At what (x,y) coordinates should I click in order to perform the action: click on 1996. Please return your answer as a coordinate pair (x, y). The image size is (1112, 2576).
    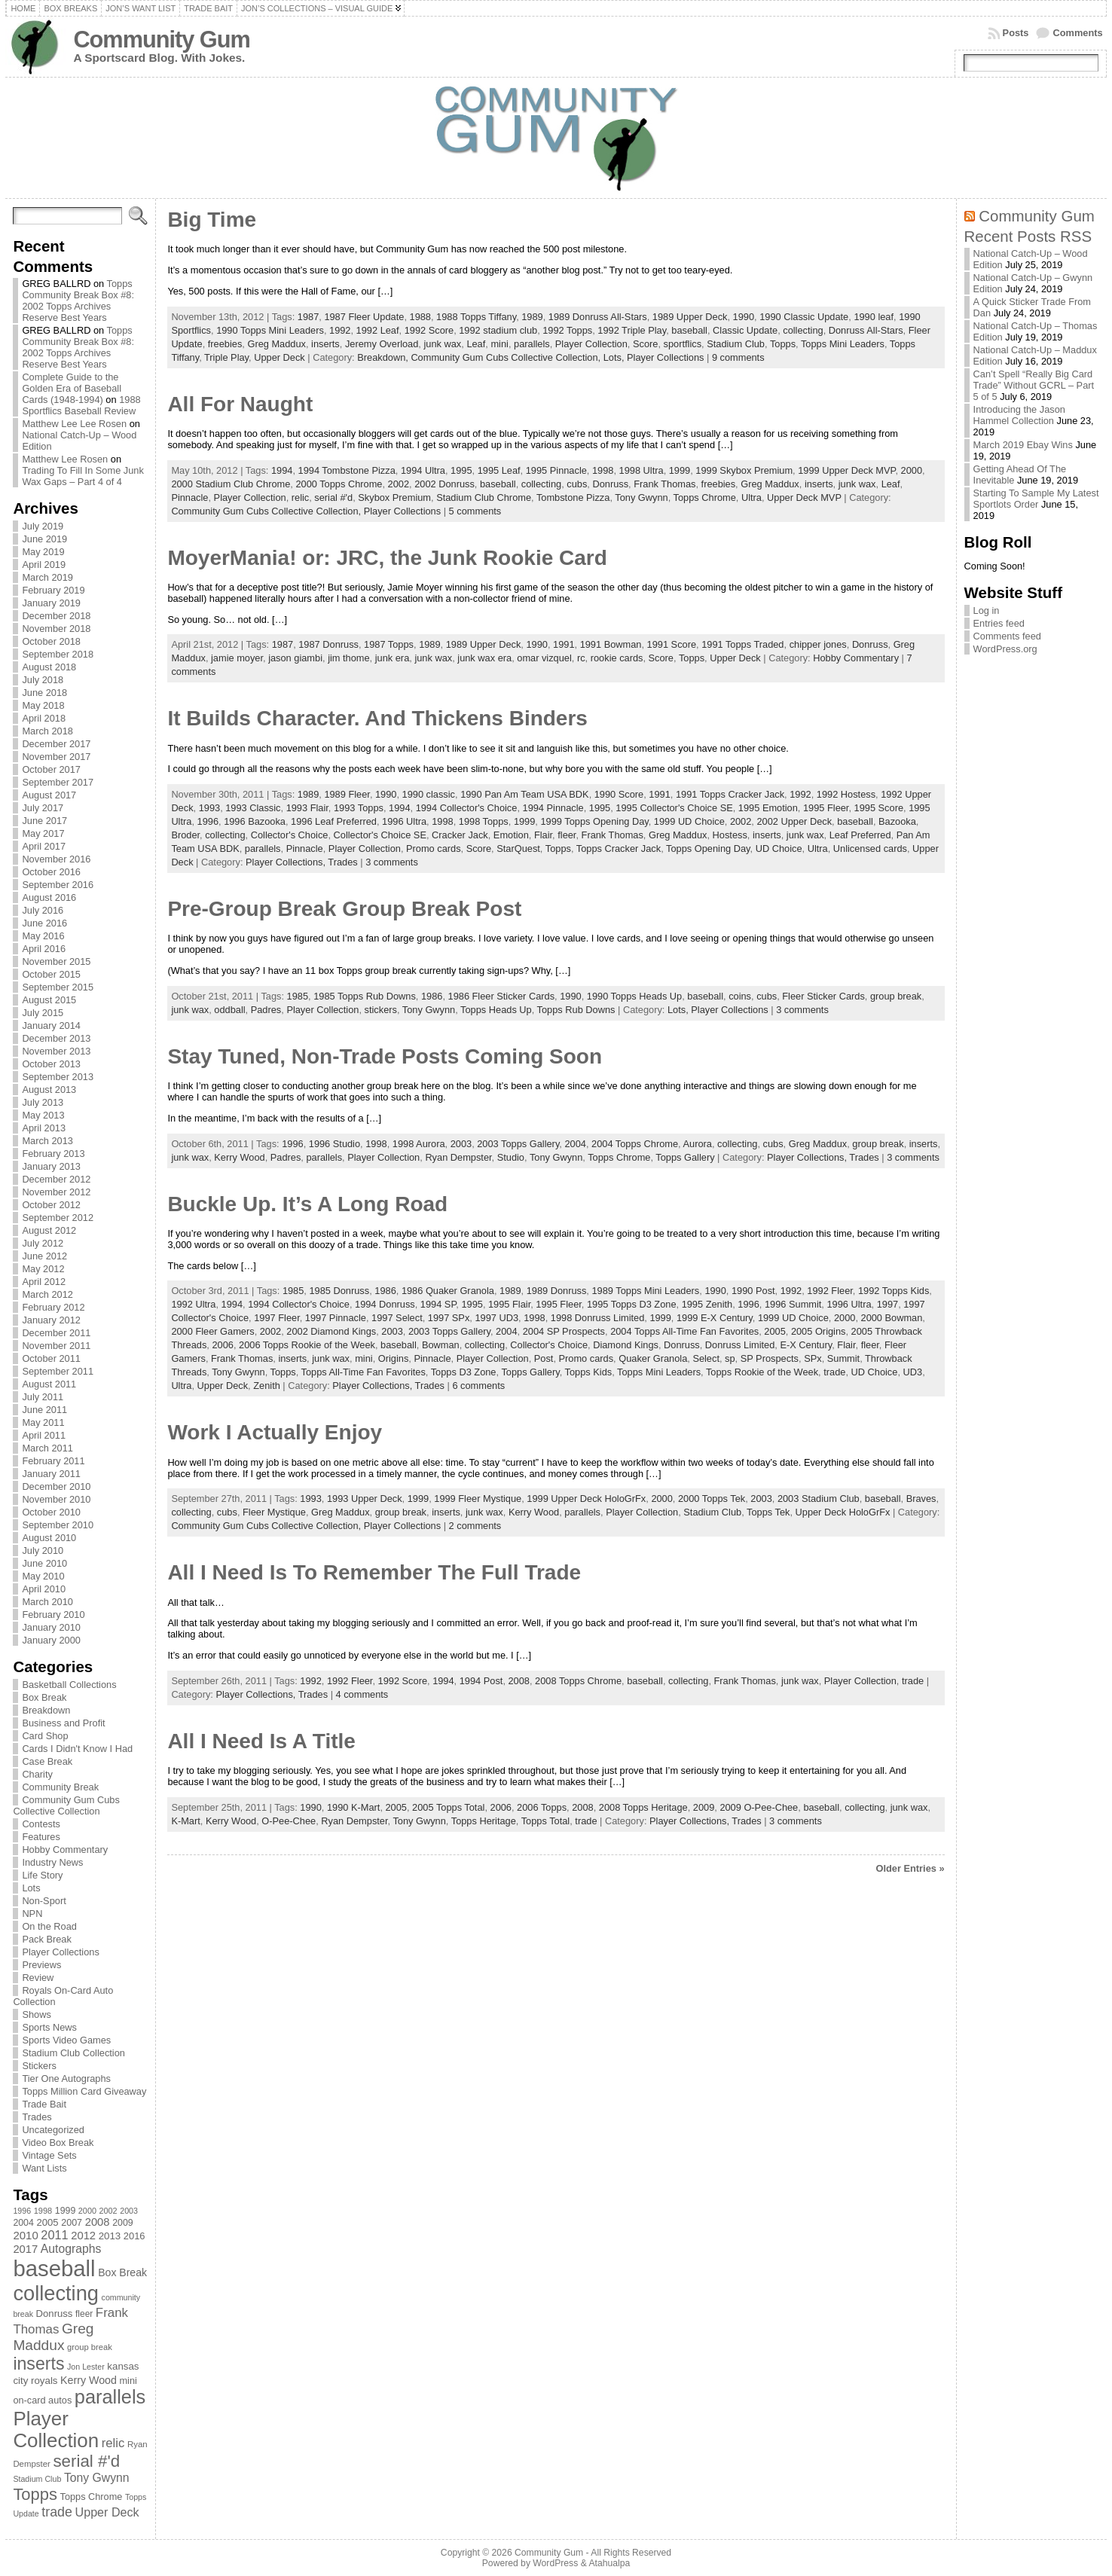
    Looking at the image, I should click on (207, 821).